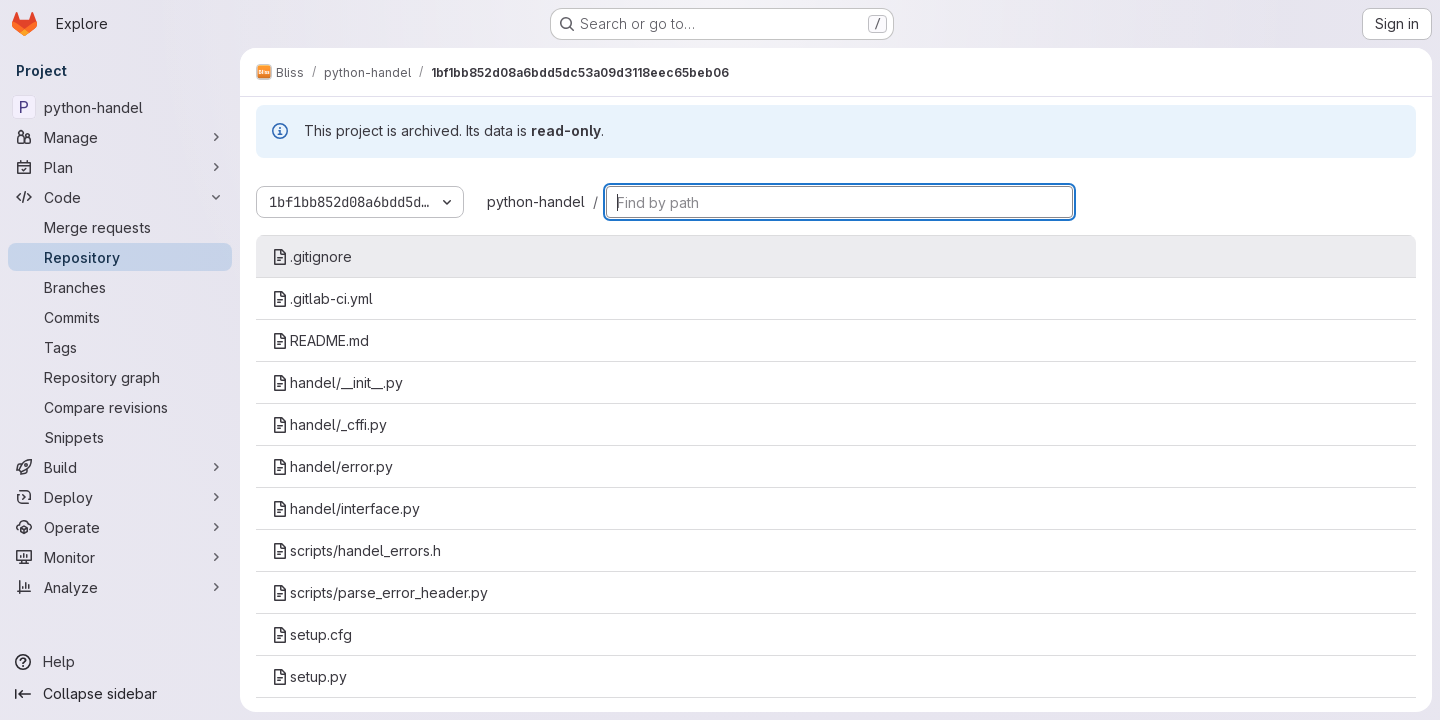  What do you see at coordinates (312, 256) in the screenshot?
I see `.gitignore` at bounding box center [312, 256].